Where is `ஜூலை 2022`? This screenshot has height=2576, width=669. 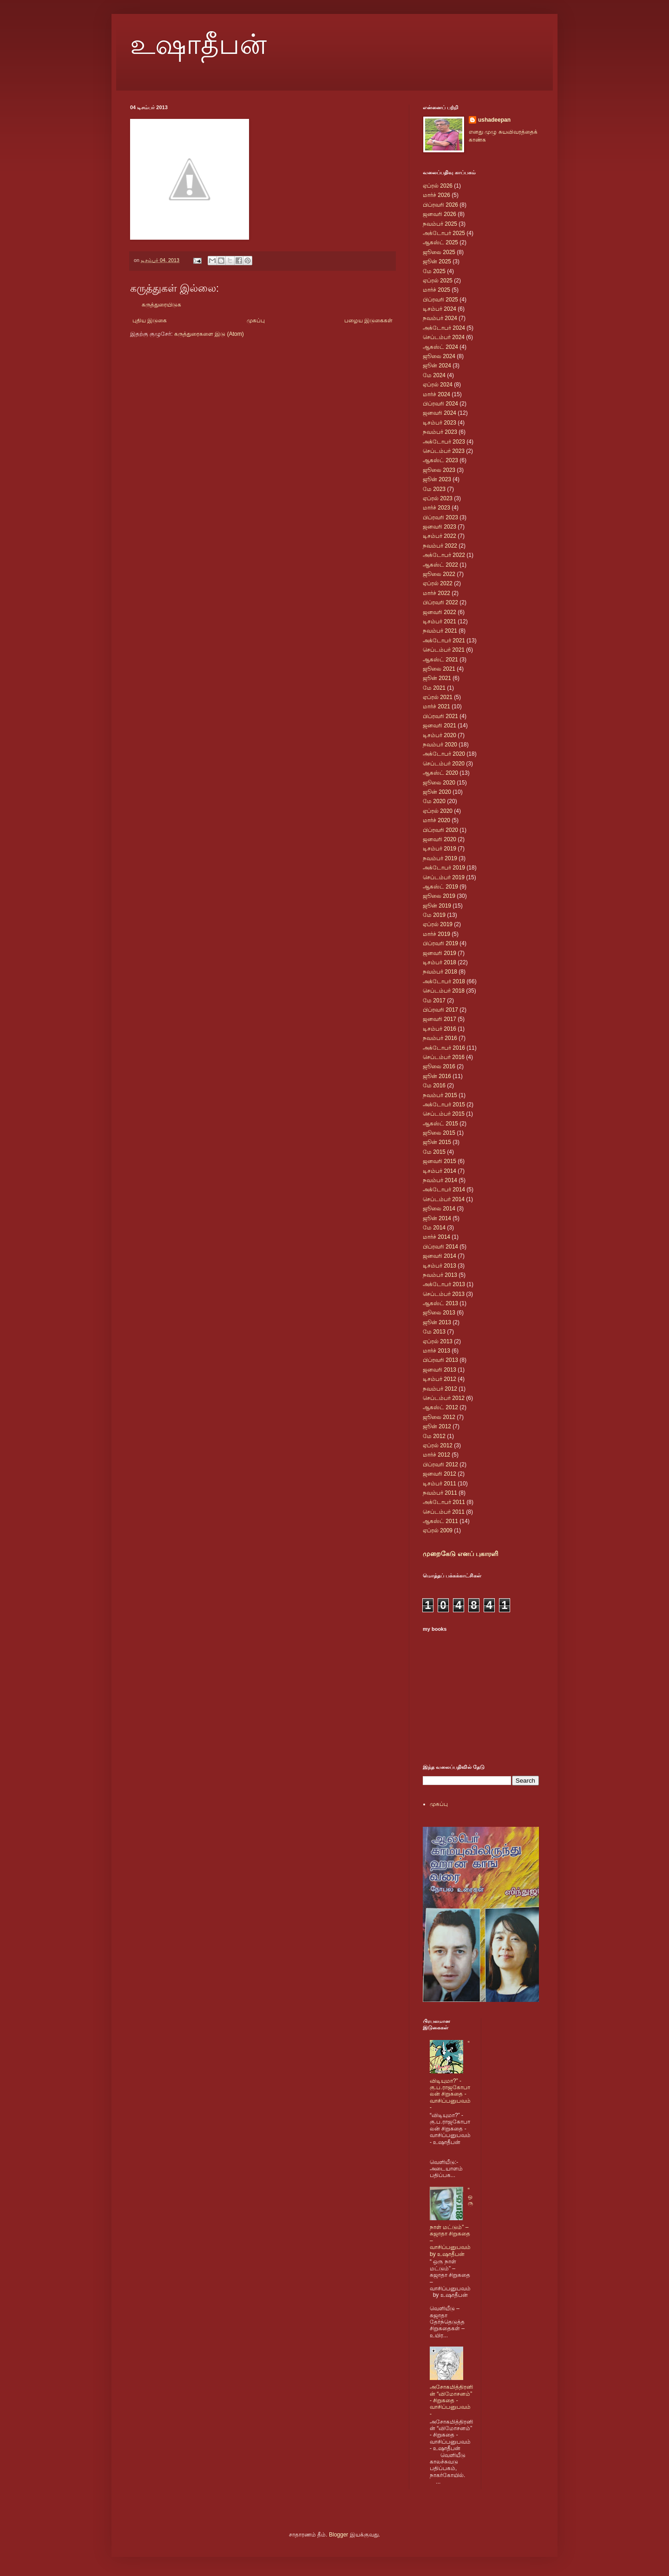 ஜூலை 2022 is located at coordinates (439, 574).